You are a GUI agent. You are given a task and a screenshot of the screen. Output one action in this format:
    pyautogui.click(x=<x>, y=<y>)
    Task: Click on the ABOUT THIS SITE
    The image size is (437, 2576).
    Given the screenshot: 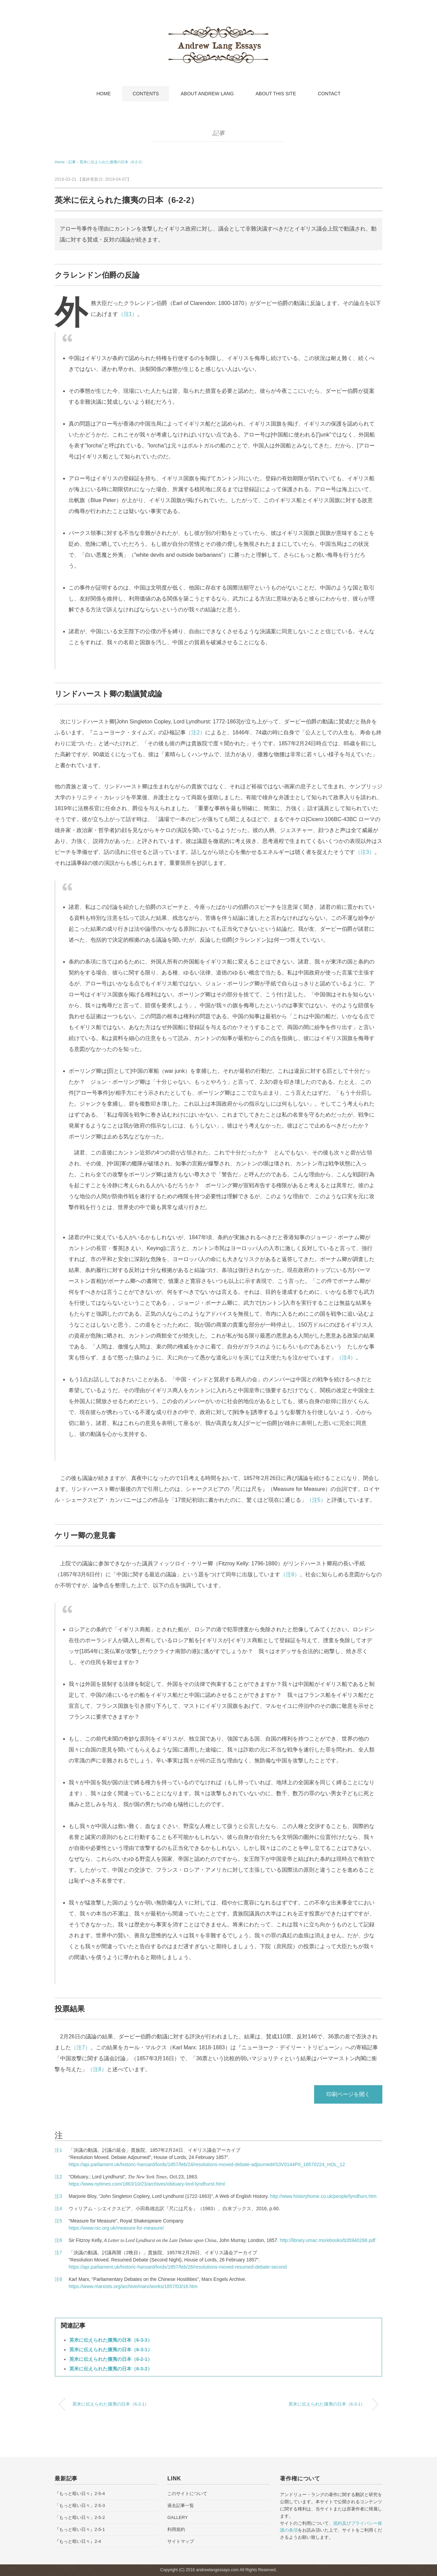 What is the action you would take?
    pyautogui.click(x=275, y=93)
    